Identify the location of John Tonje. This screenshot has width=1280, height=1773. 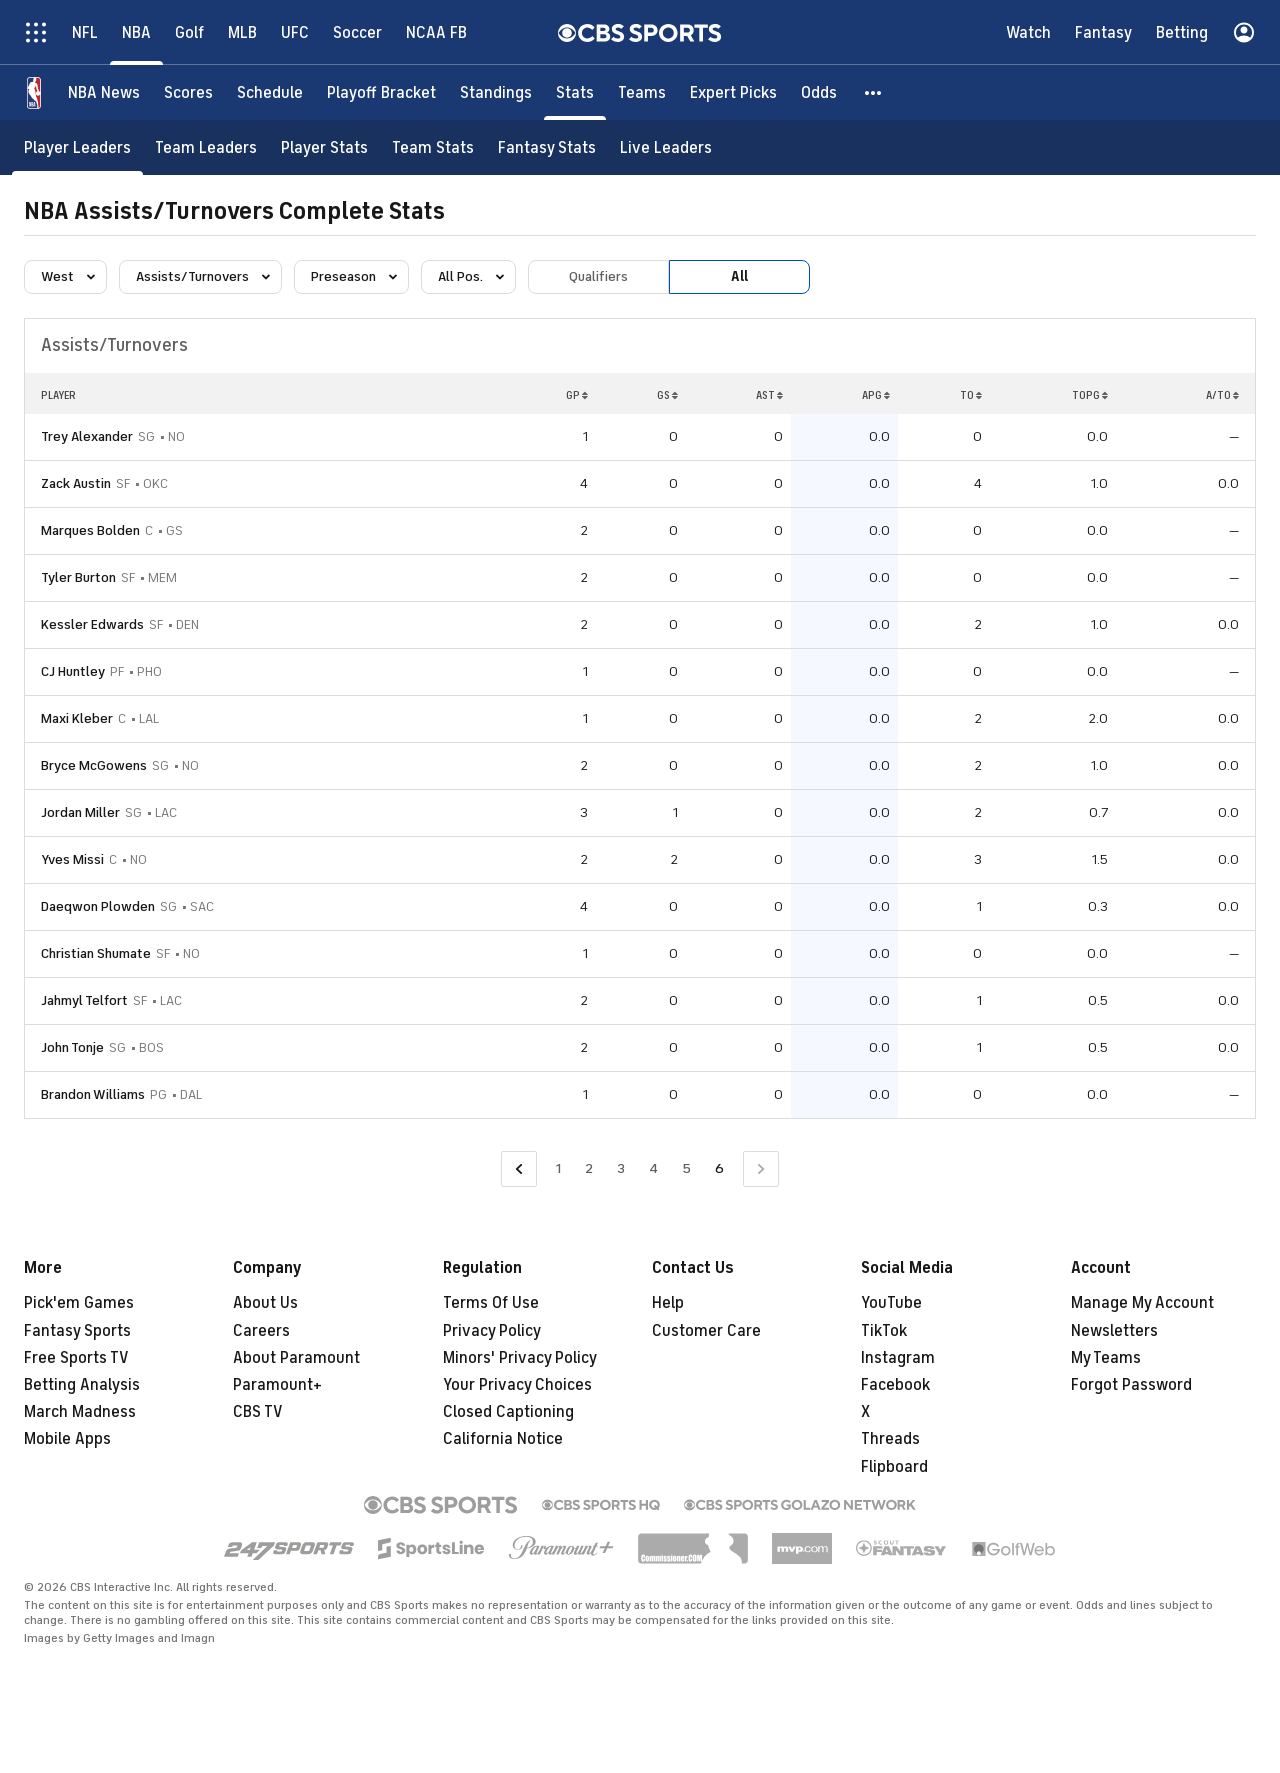
(72, 1047).